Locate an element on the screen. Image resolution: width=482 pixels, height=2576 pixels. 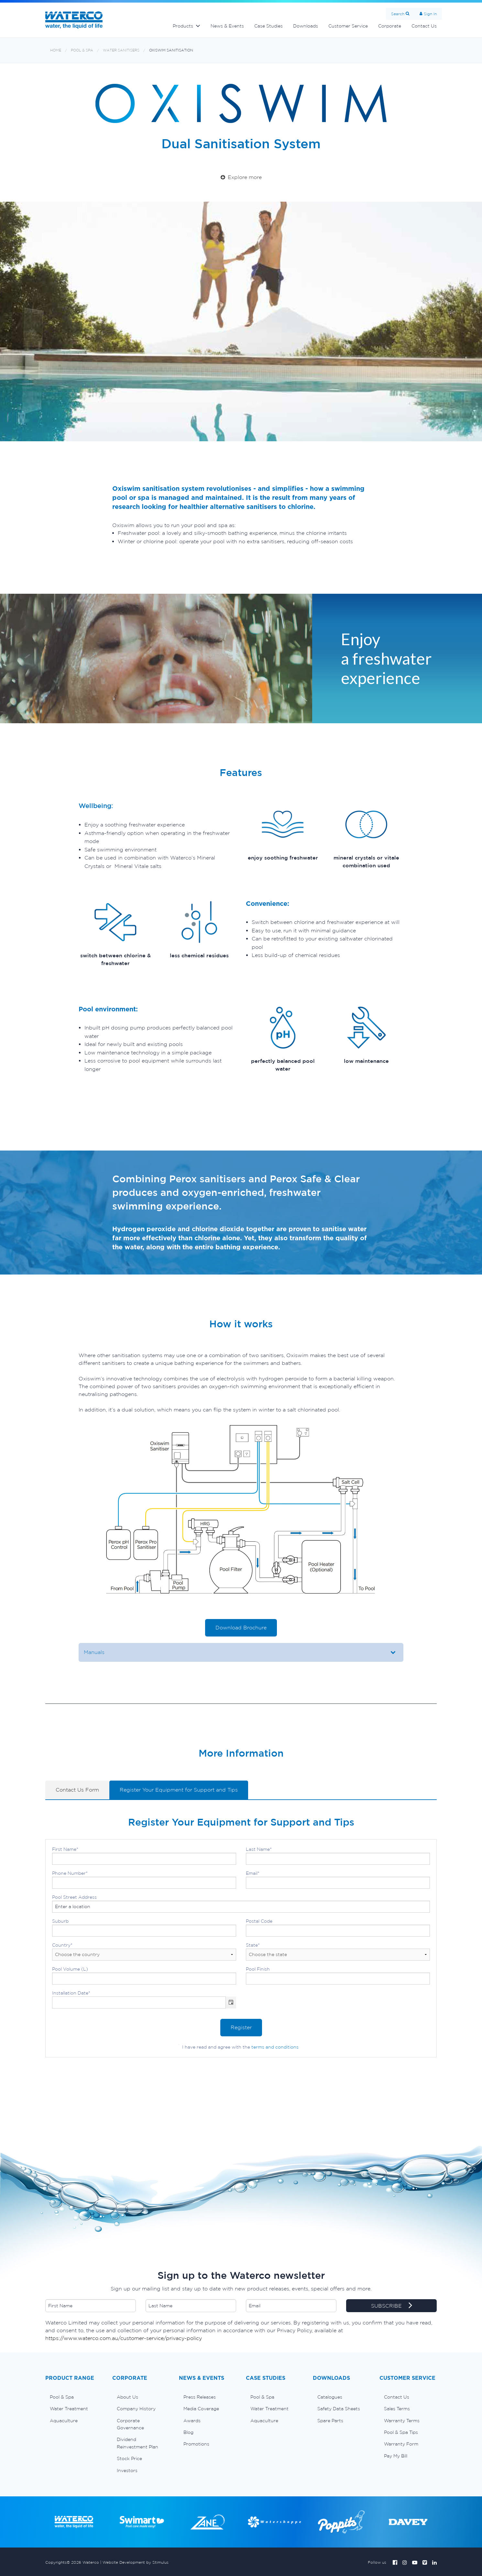
Catalogues is located at coordinates (329, 2397).